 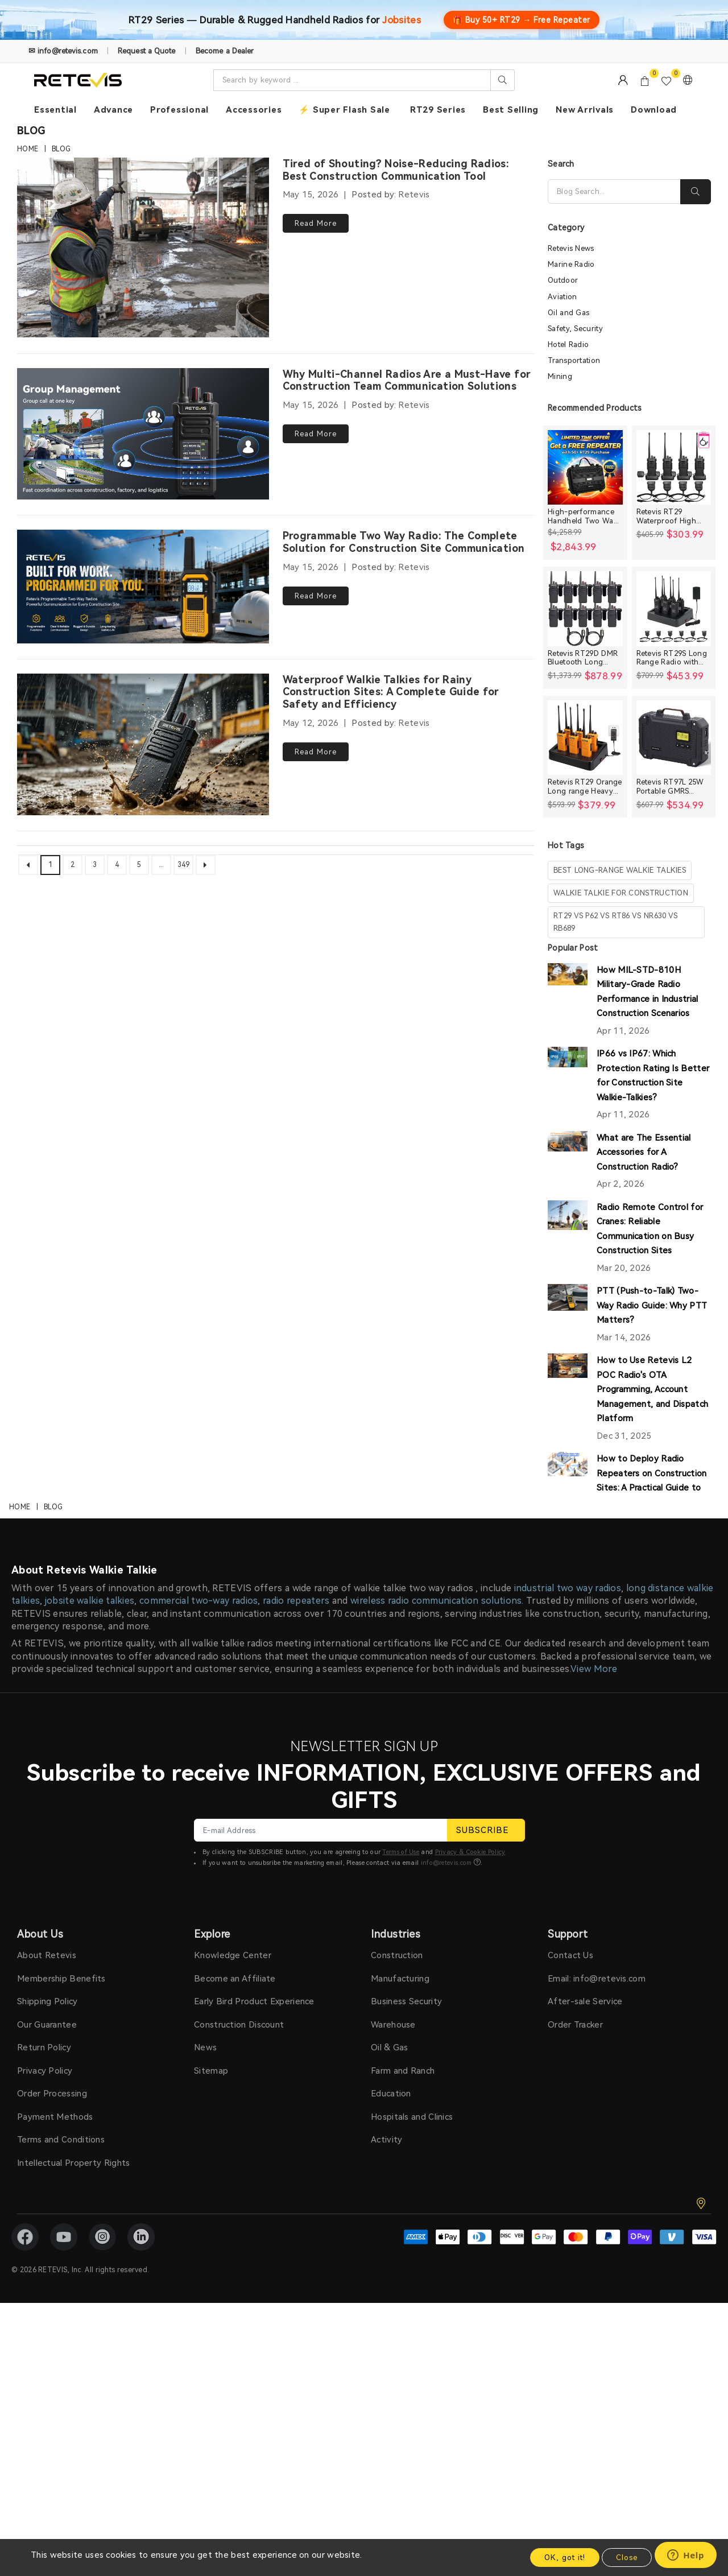 I want to click on Hotel Radio, so click(x=568, y=345).